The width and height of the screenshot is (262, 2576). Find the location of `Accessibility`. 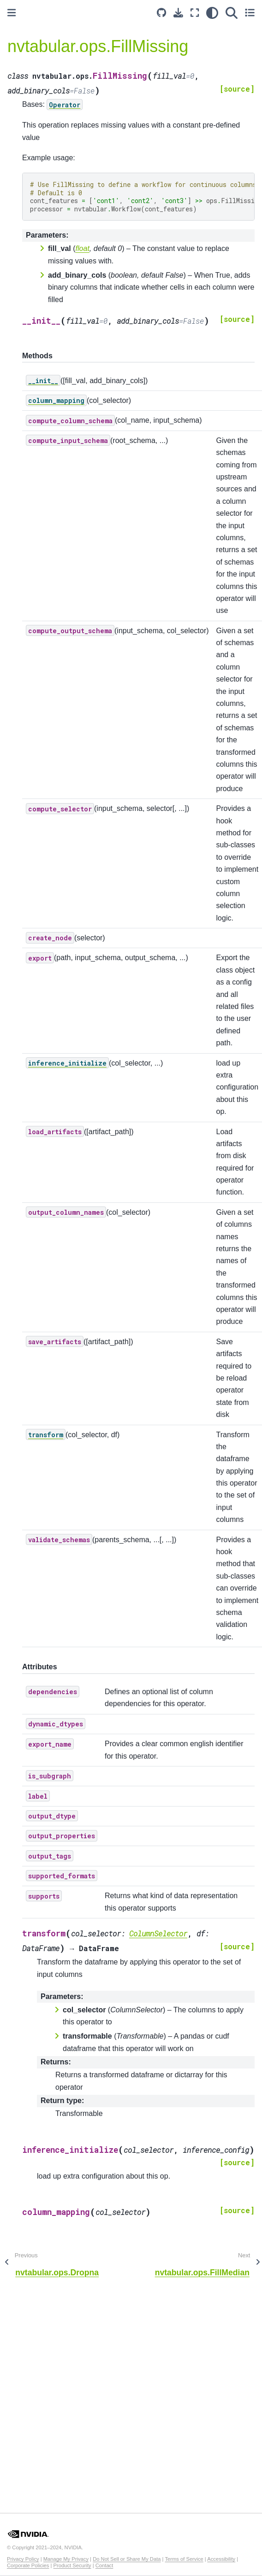

Accessibility is located at coordinates (221, 2559).